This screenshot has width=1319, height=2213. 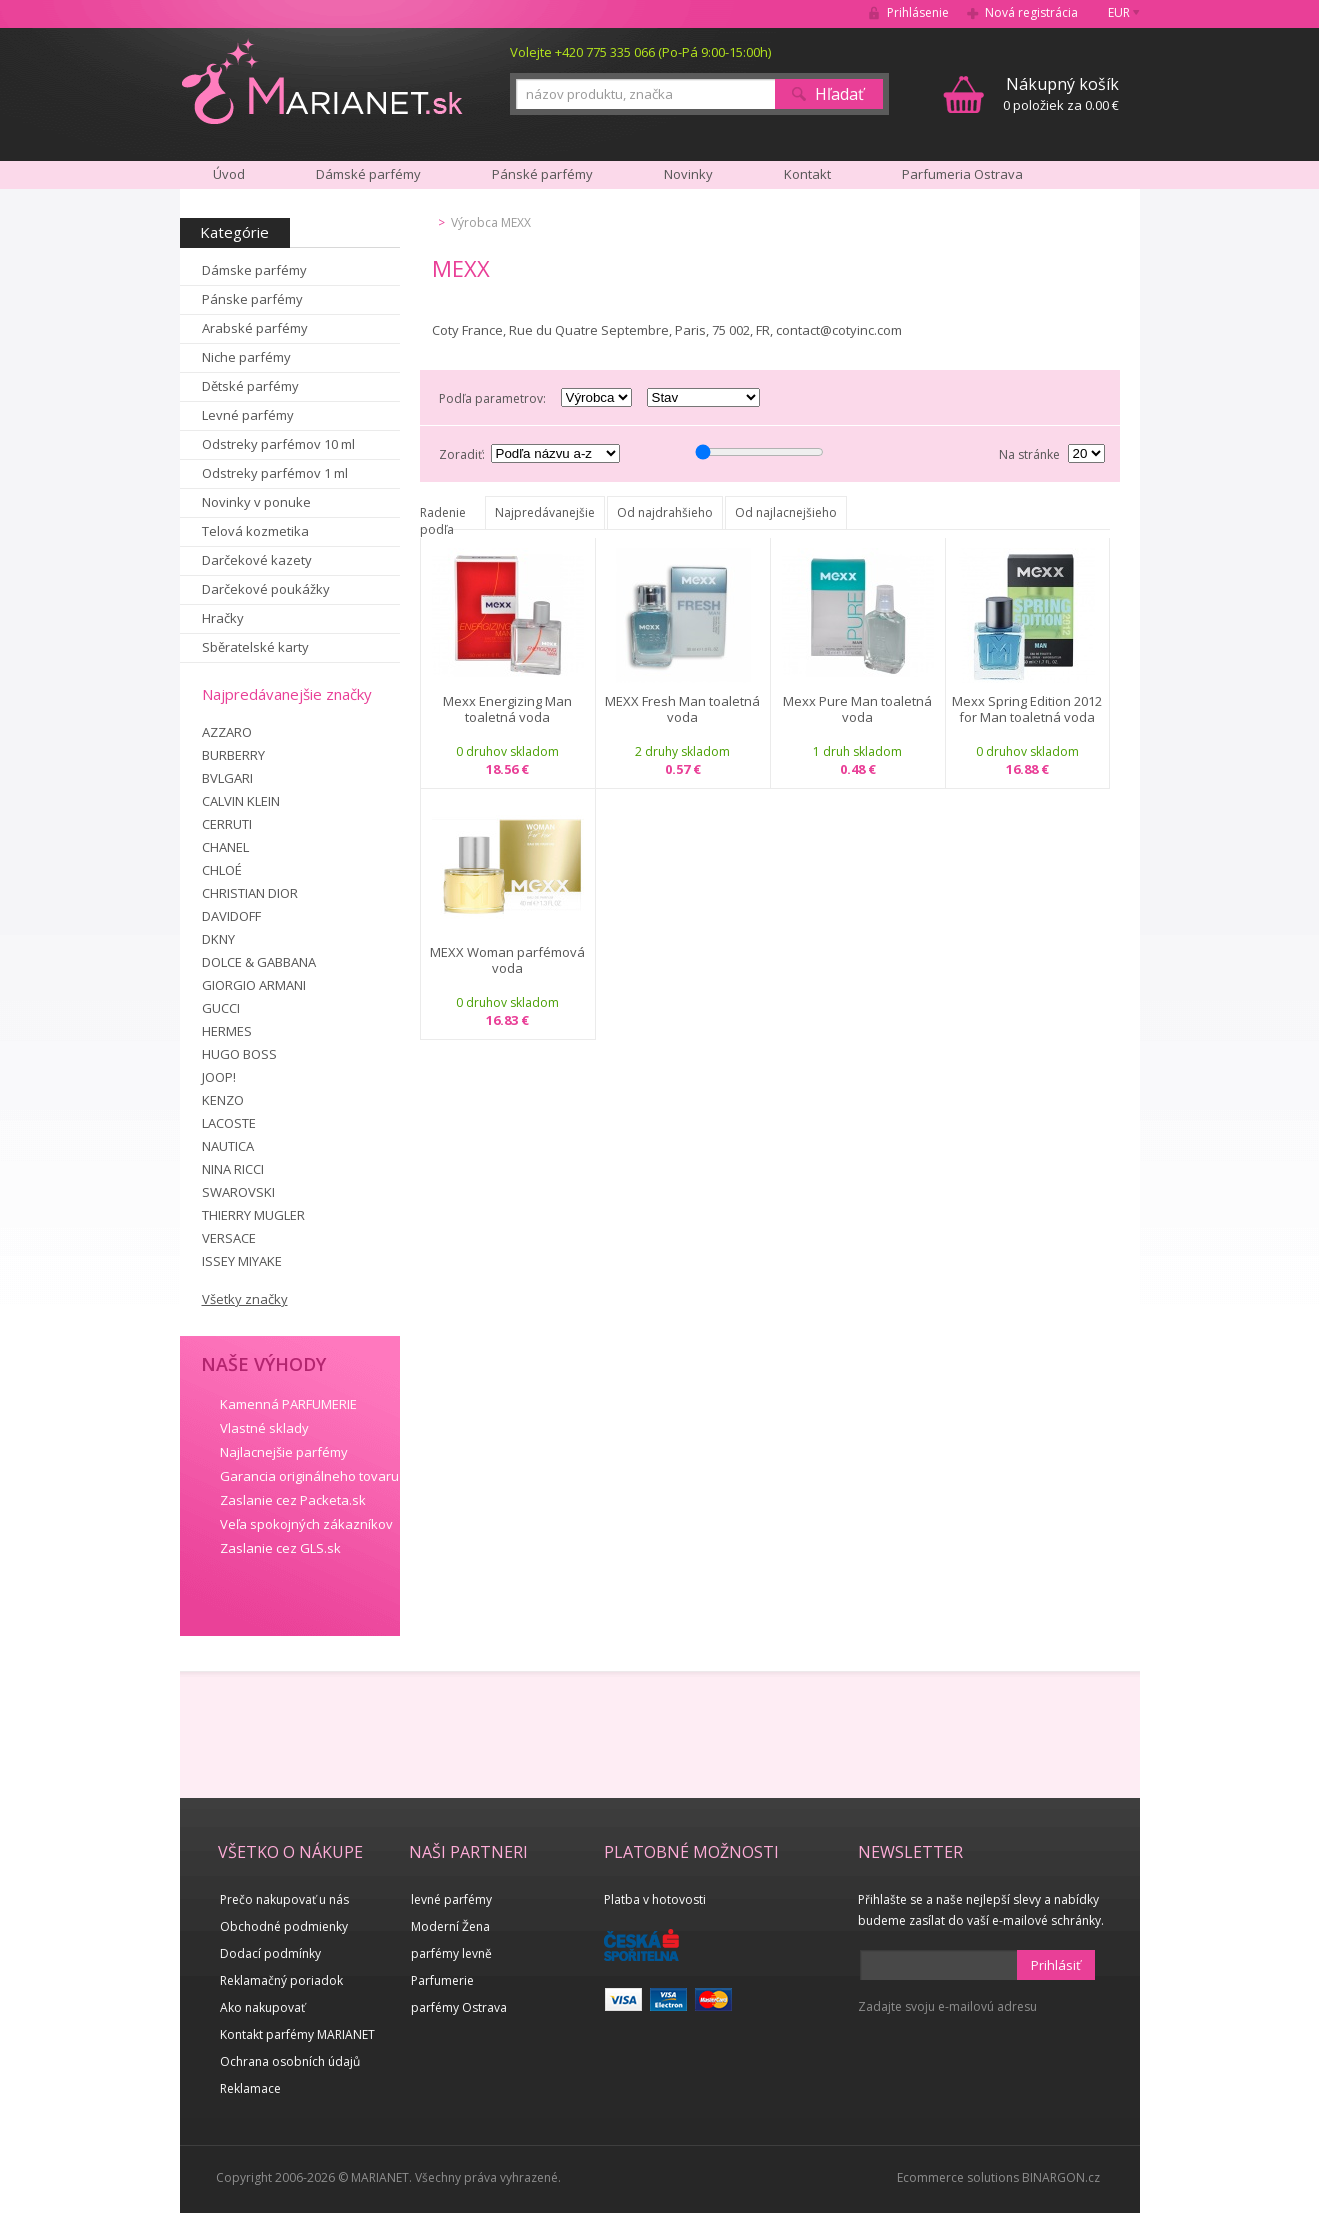 What do you see at coordinates (1061, 93) in the screenshot?
I see `0 položiek za 0.00 €` at bounding box center [1061, 93].